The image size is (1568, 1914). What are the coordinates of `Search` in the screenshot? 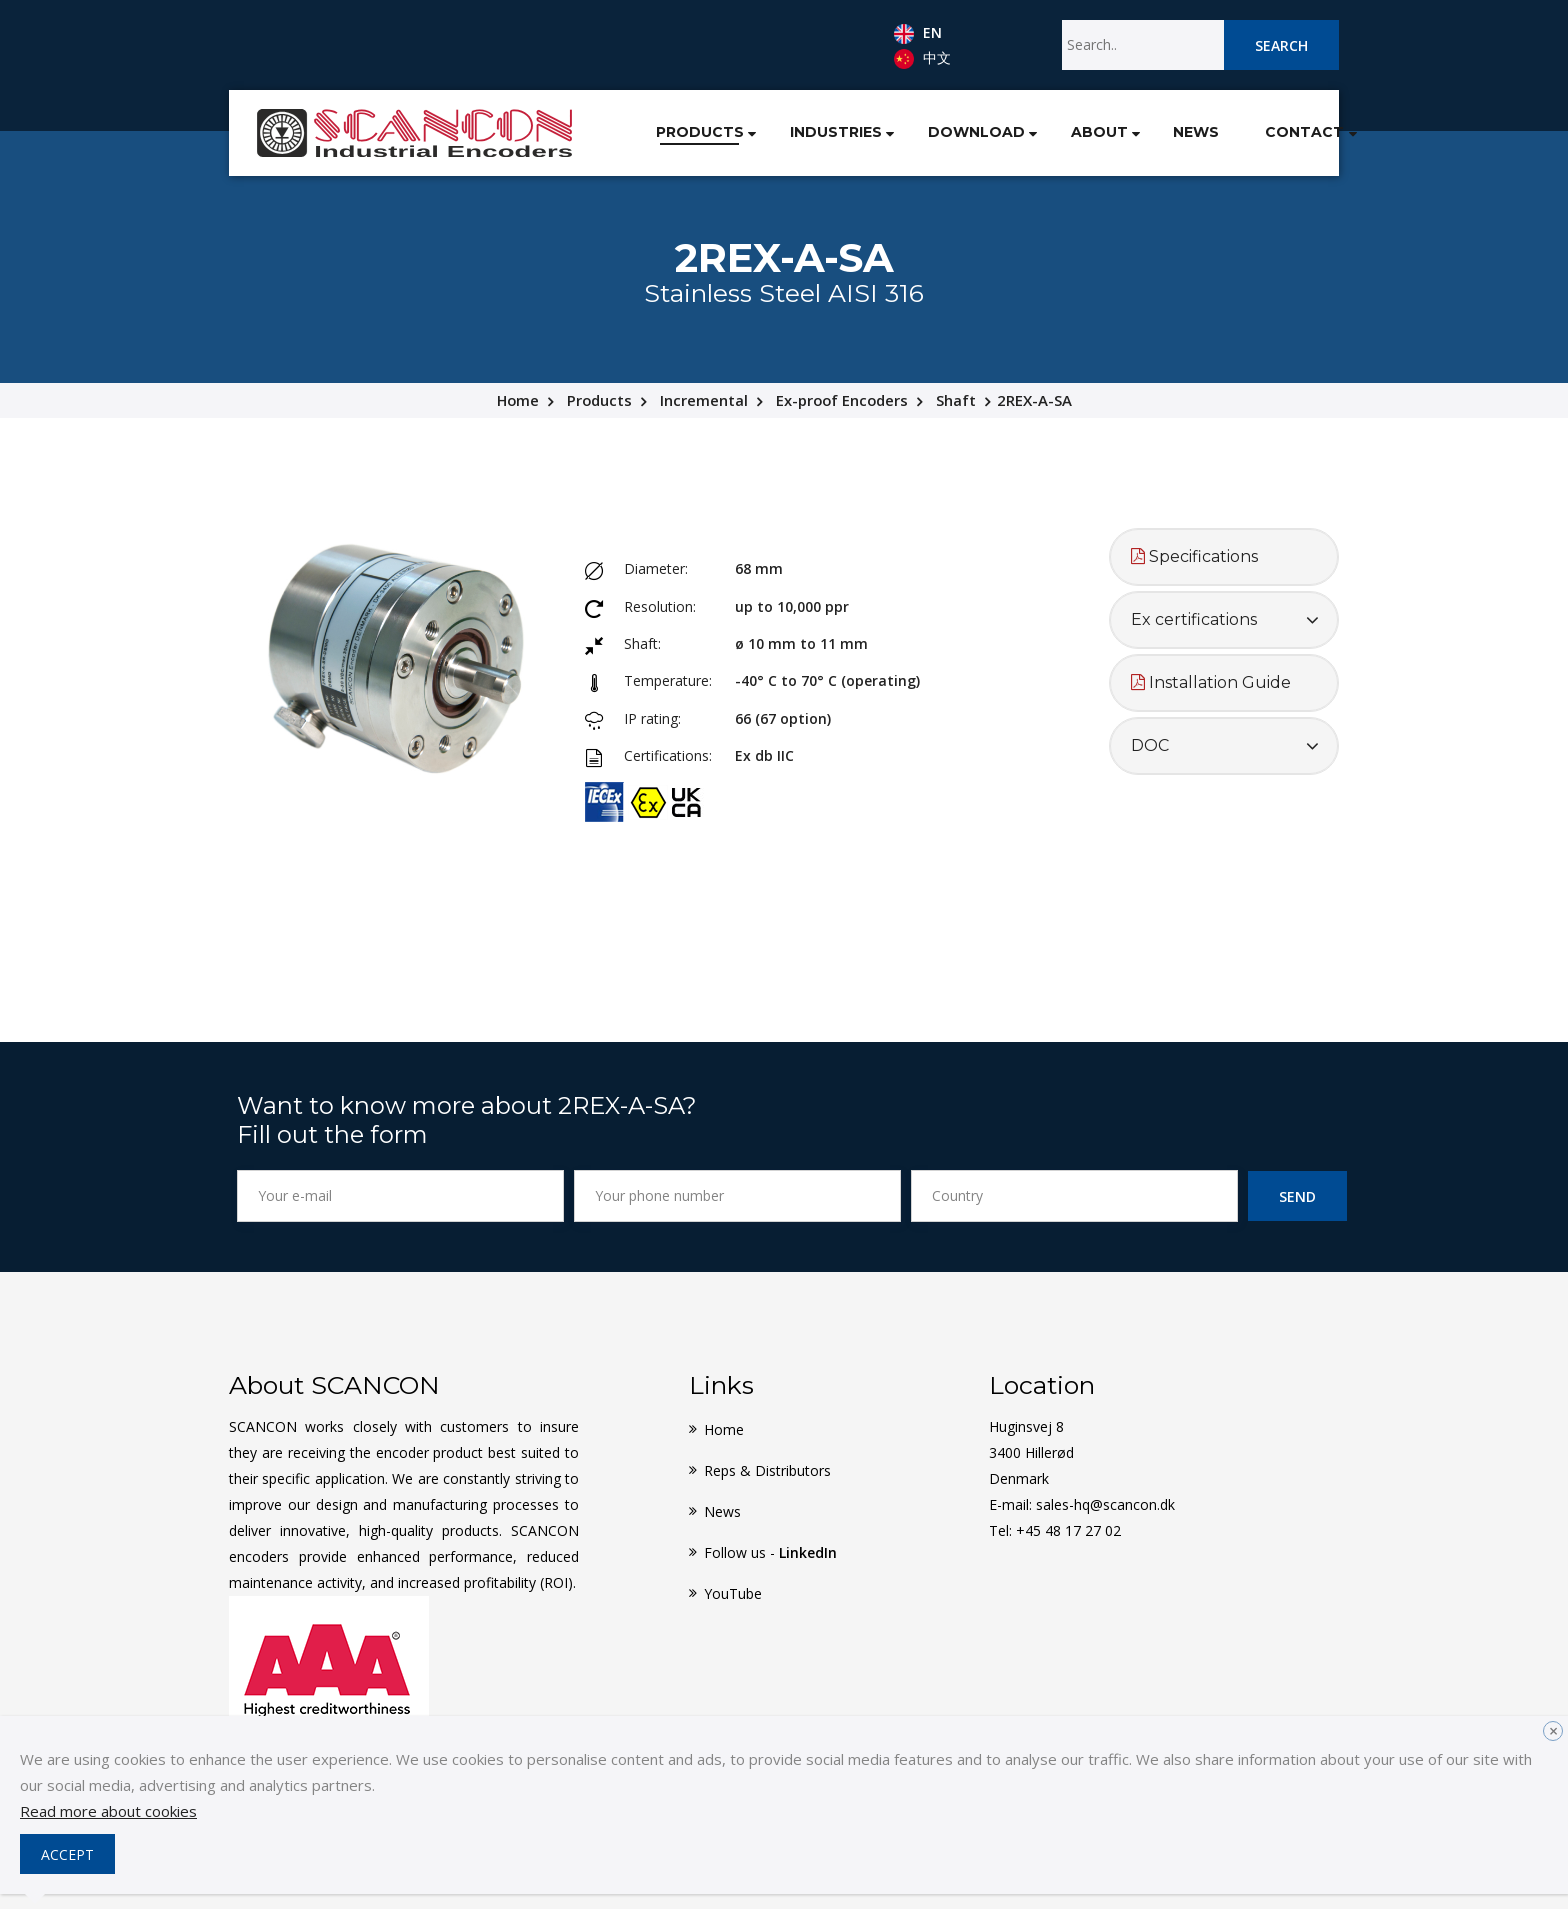 It's located at (1281, 45).